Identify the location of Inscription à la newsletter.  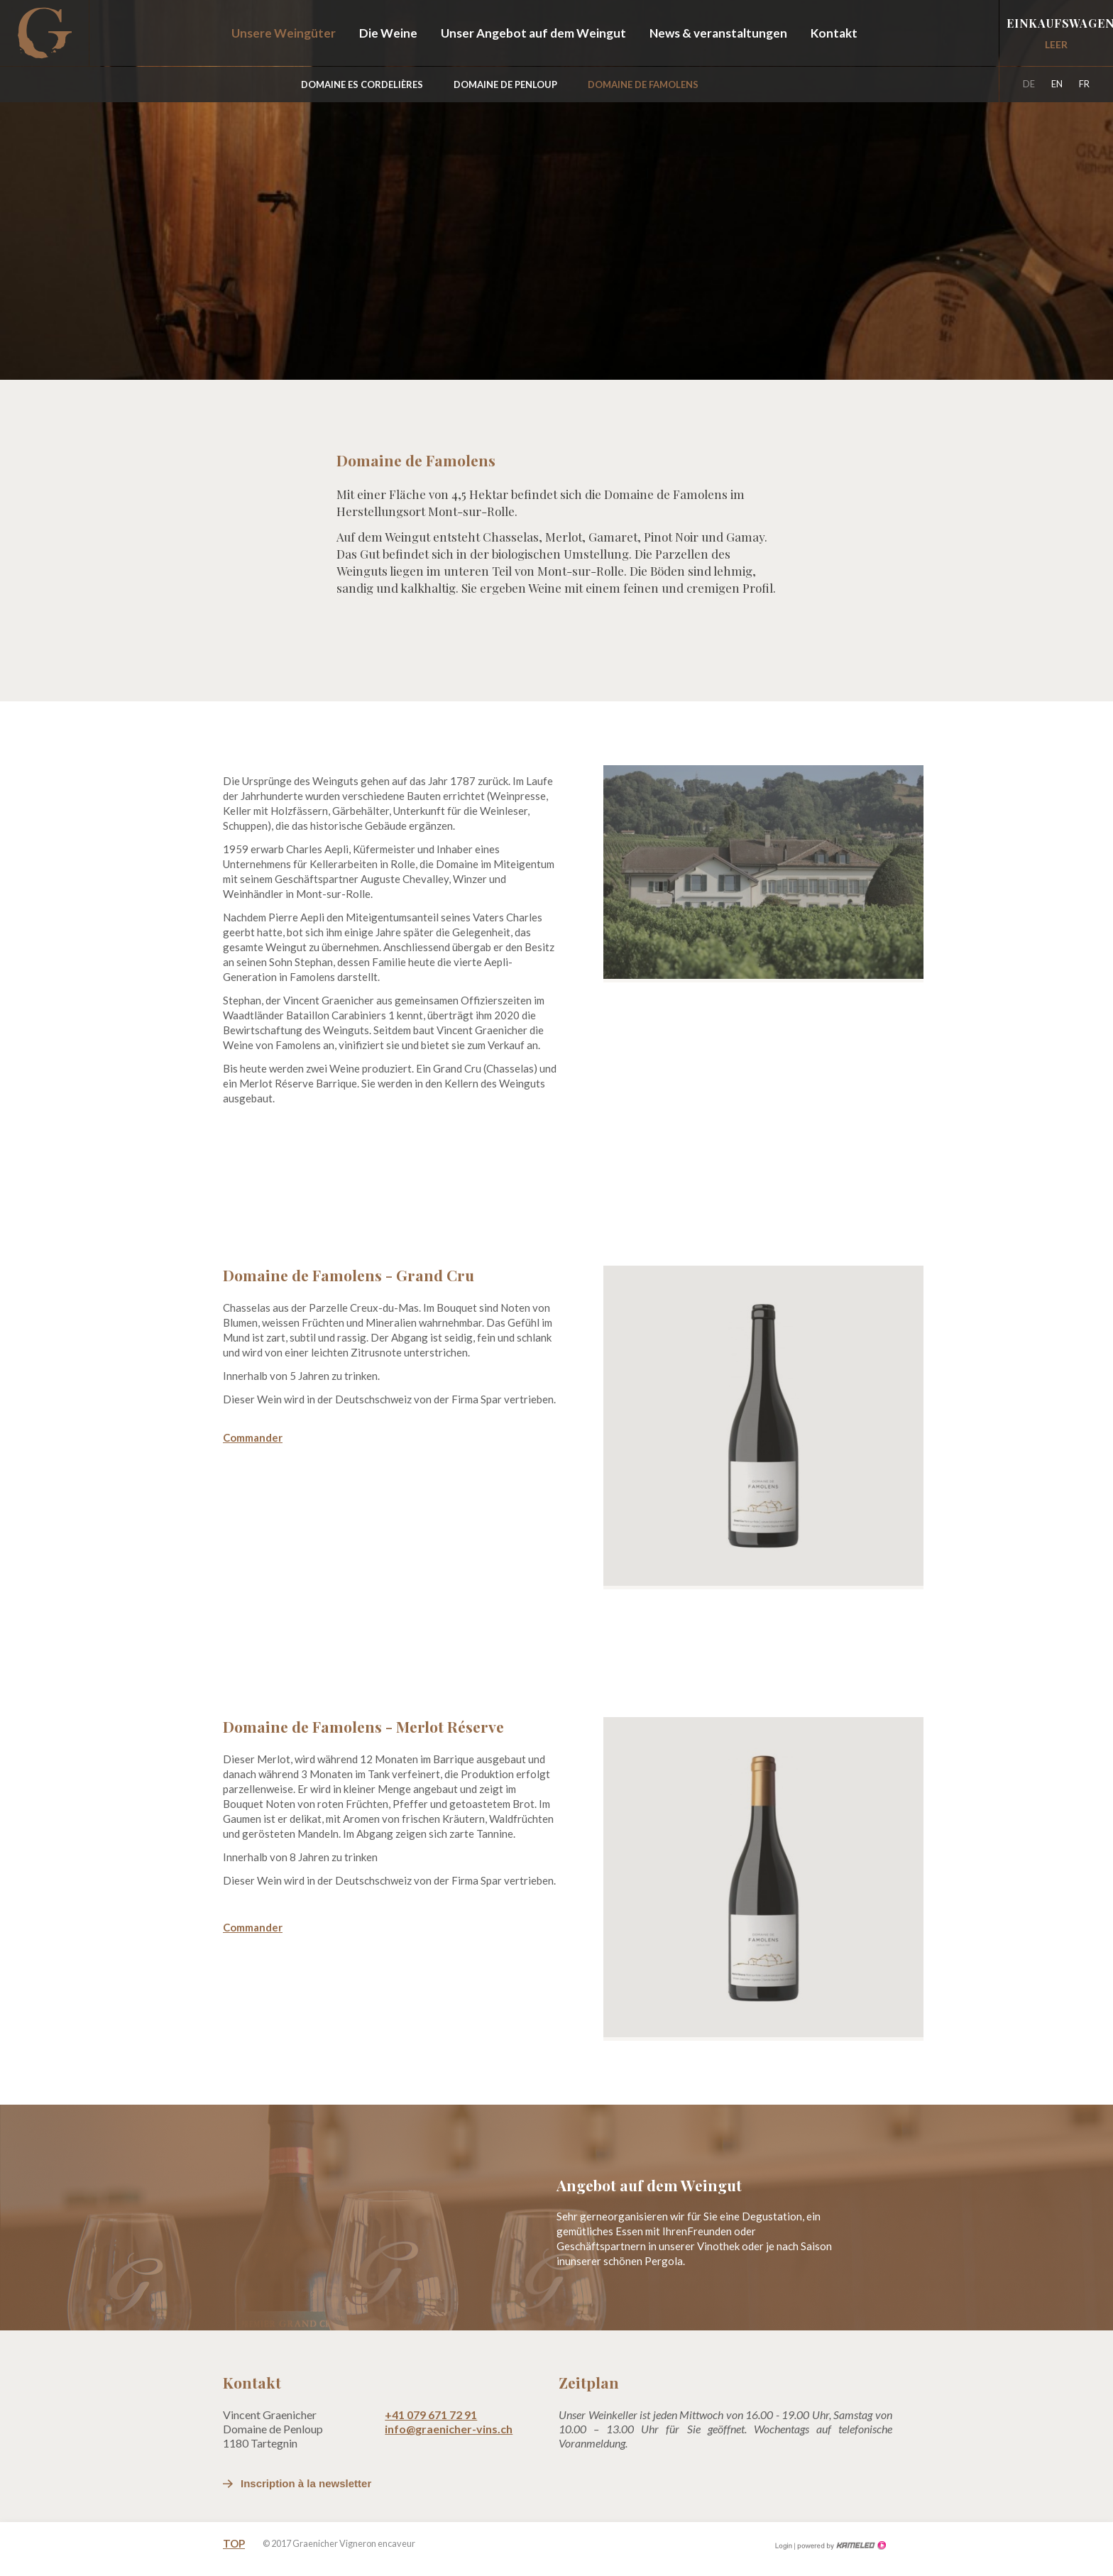
(306, 2483).